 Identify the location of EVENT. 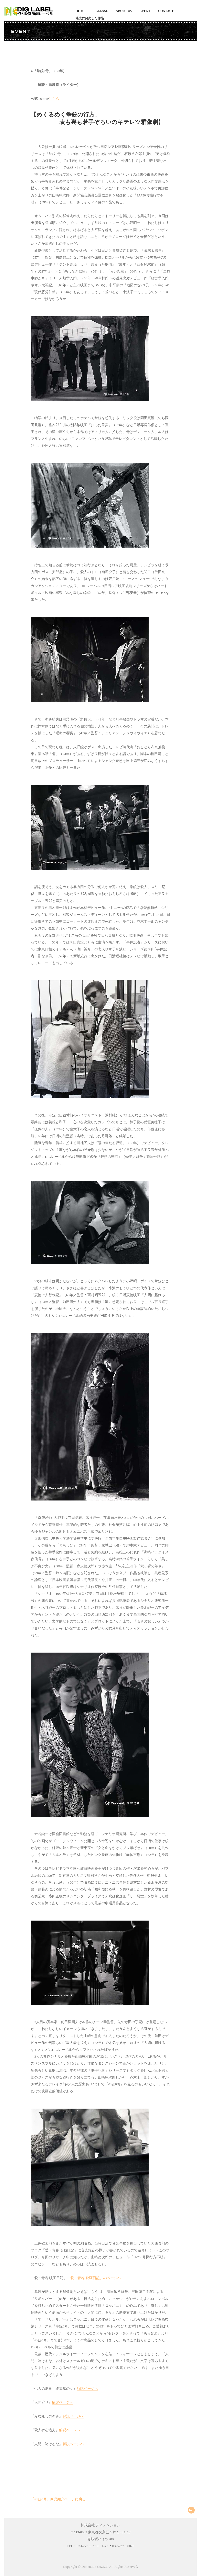
(145, 11).